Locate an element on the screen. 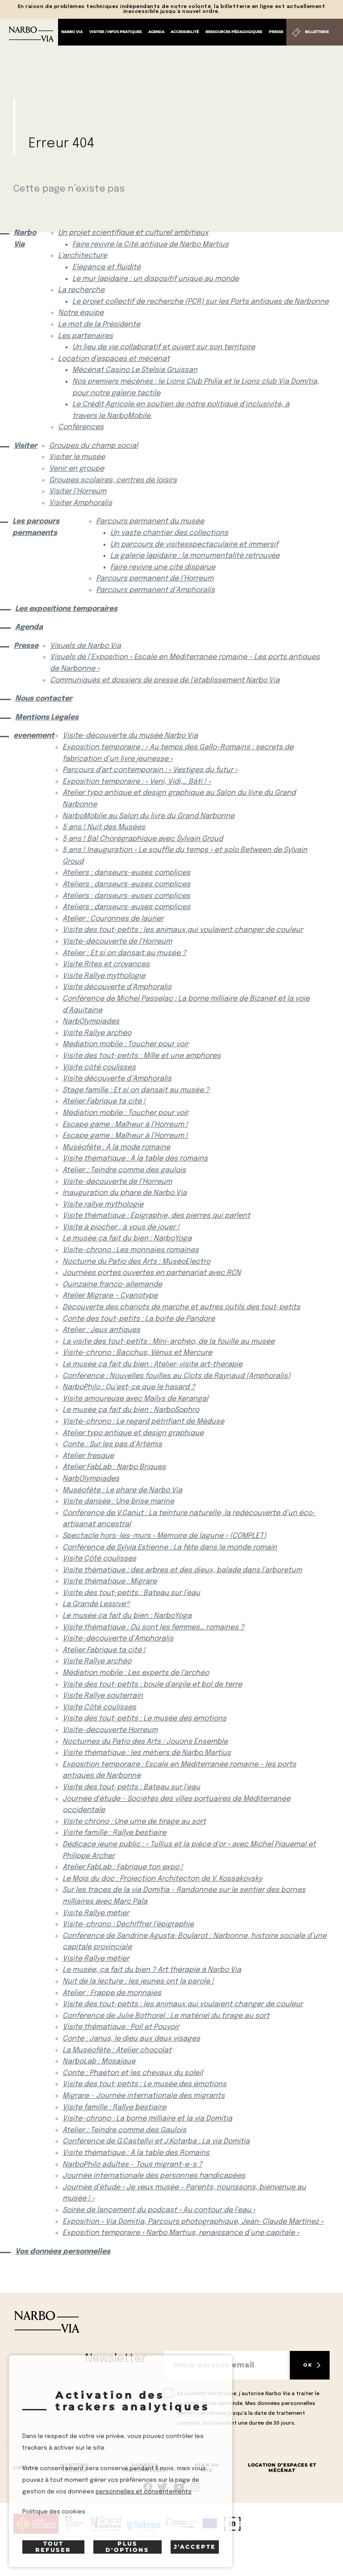 The image size is (343, 2576). Ateliers : danseurs-euses complices is located at coordinates (126, 873).